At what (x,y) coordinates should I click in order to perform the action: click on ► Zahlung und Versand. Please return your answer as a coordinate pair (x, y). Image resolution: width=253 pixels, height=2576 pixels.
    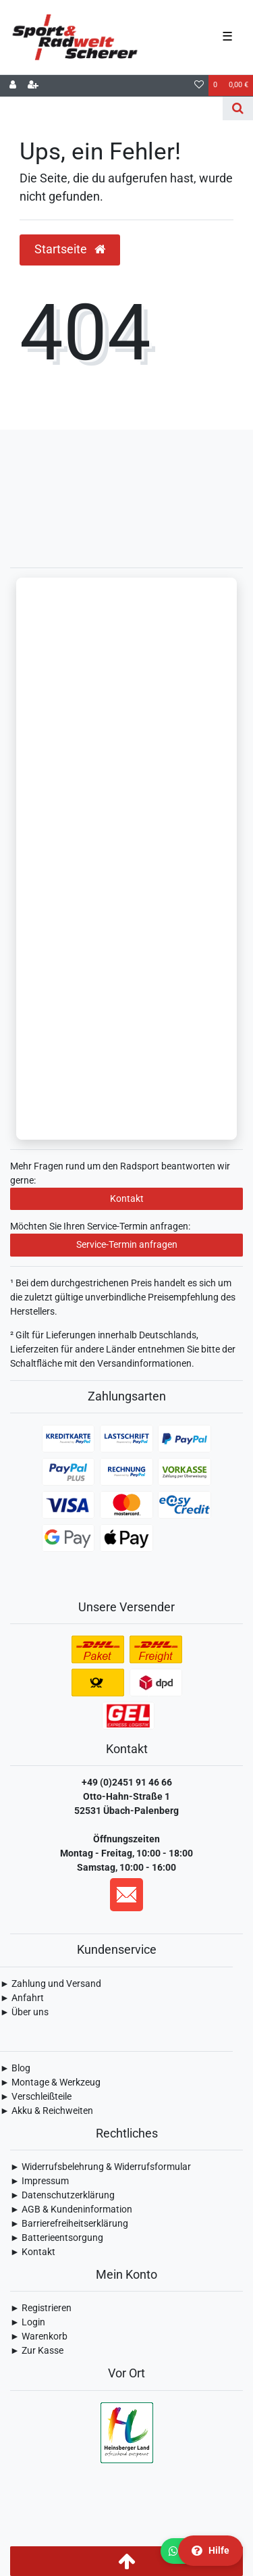
    Looking at the image, I should click on (50, 1983).